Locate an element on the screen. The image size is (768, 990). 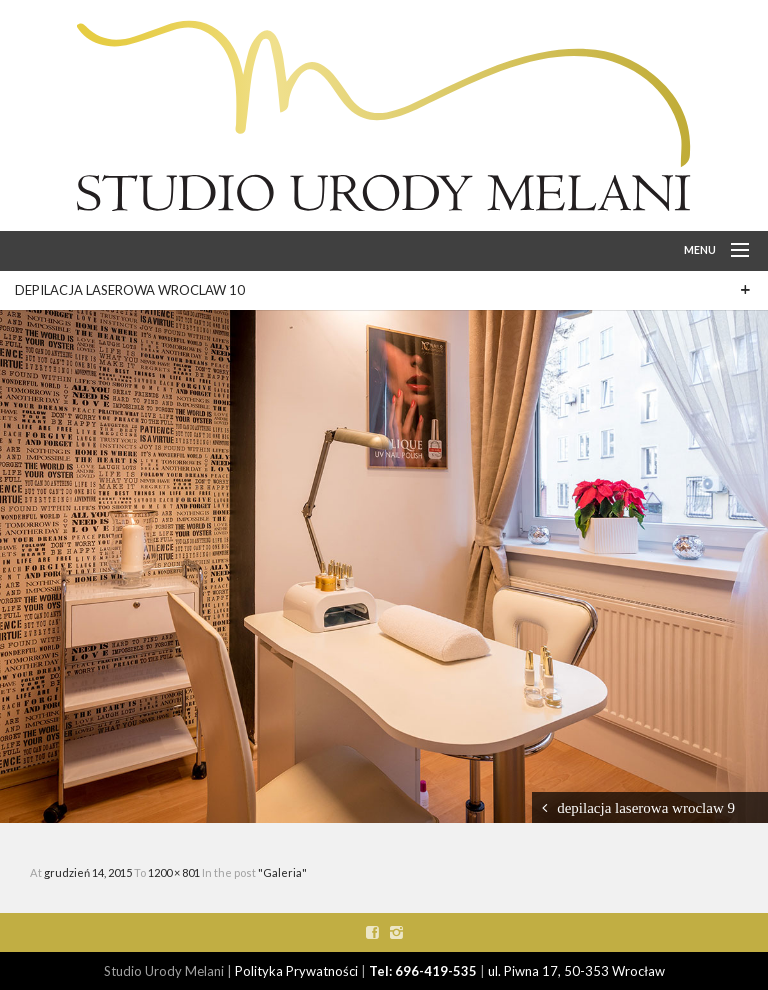
ul. Piwna 17, 50-353 Wrocław is located at coordinates (576, 971).